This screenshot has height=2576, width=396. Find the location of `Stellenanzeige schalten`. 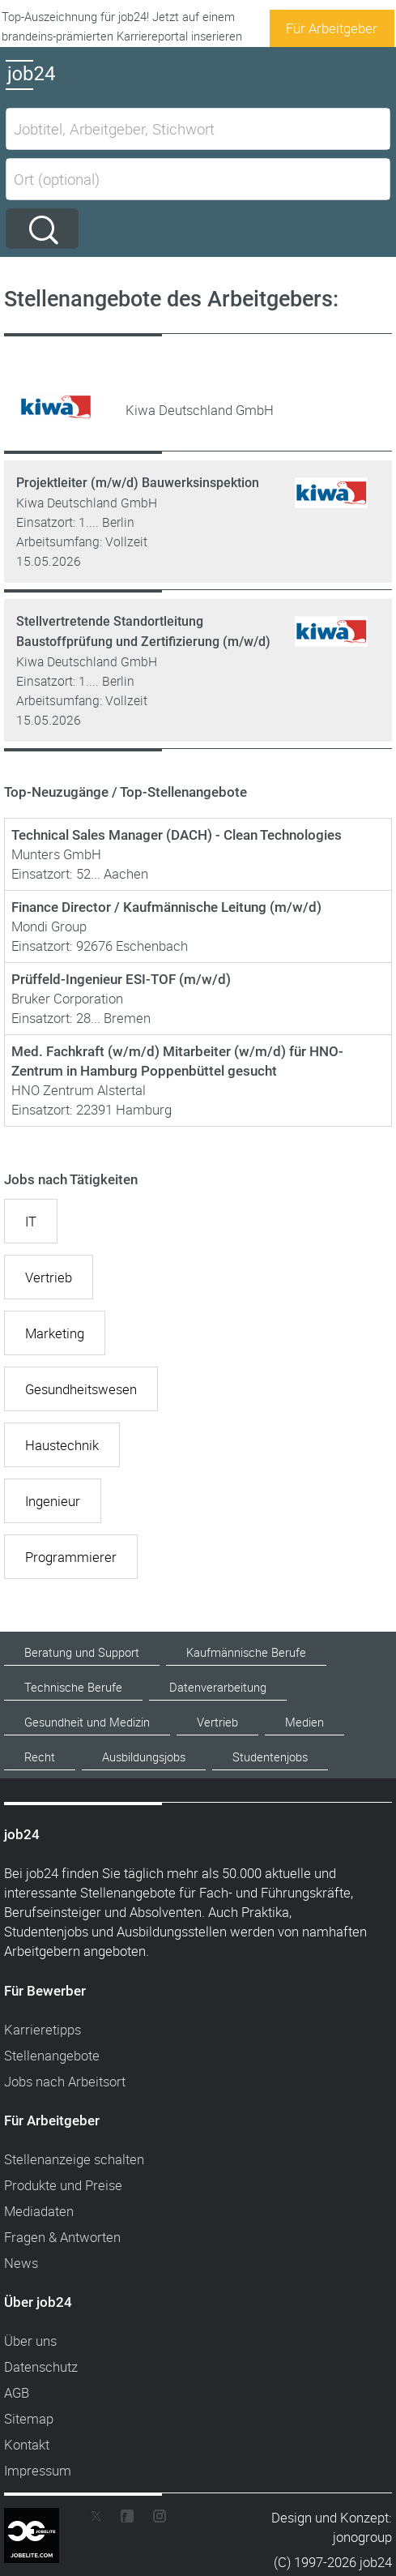

Stellenanzeige schalten is located at coordinates (74, 2159).